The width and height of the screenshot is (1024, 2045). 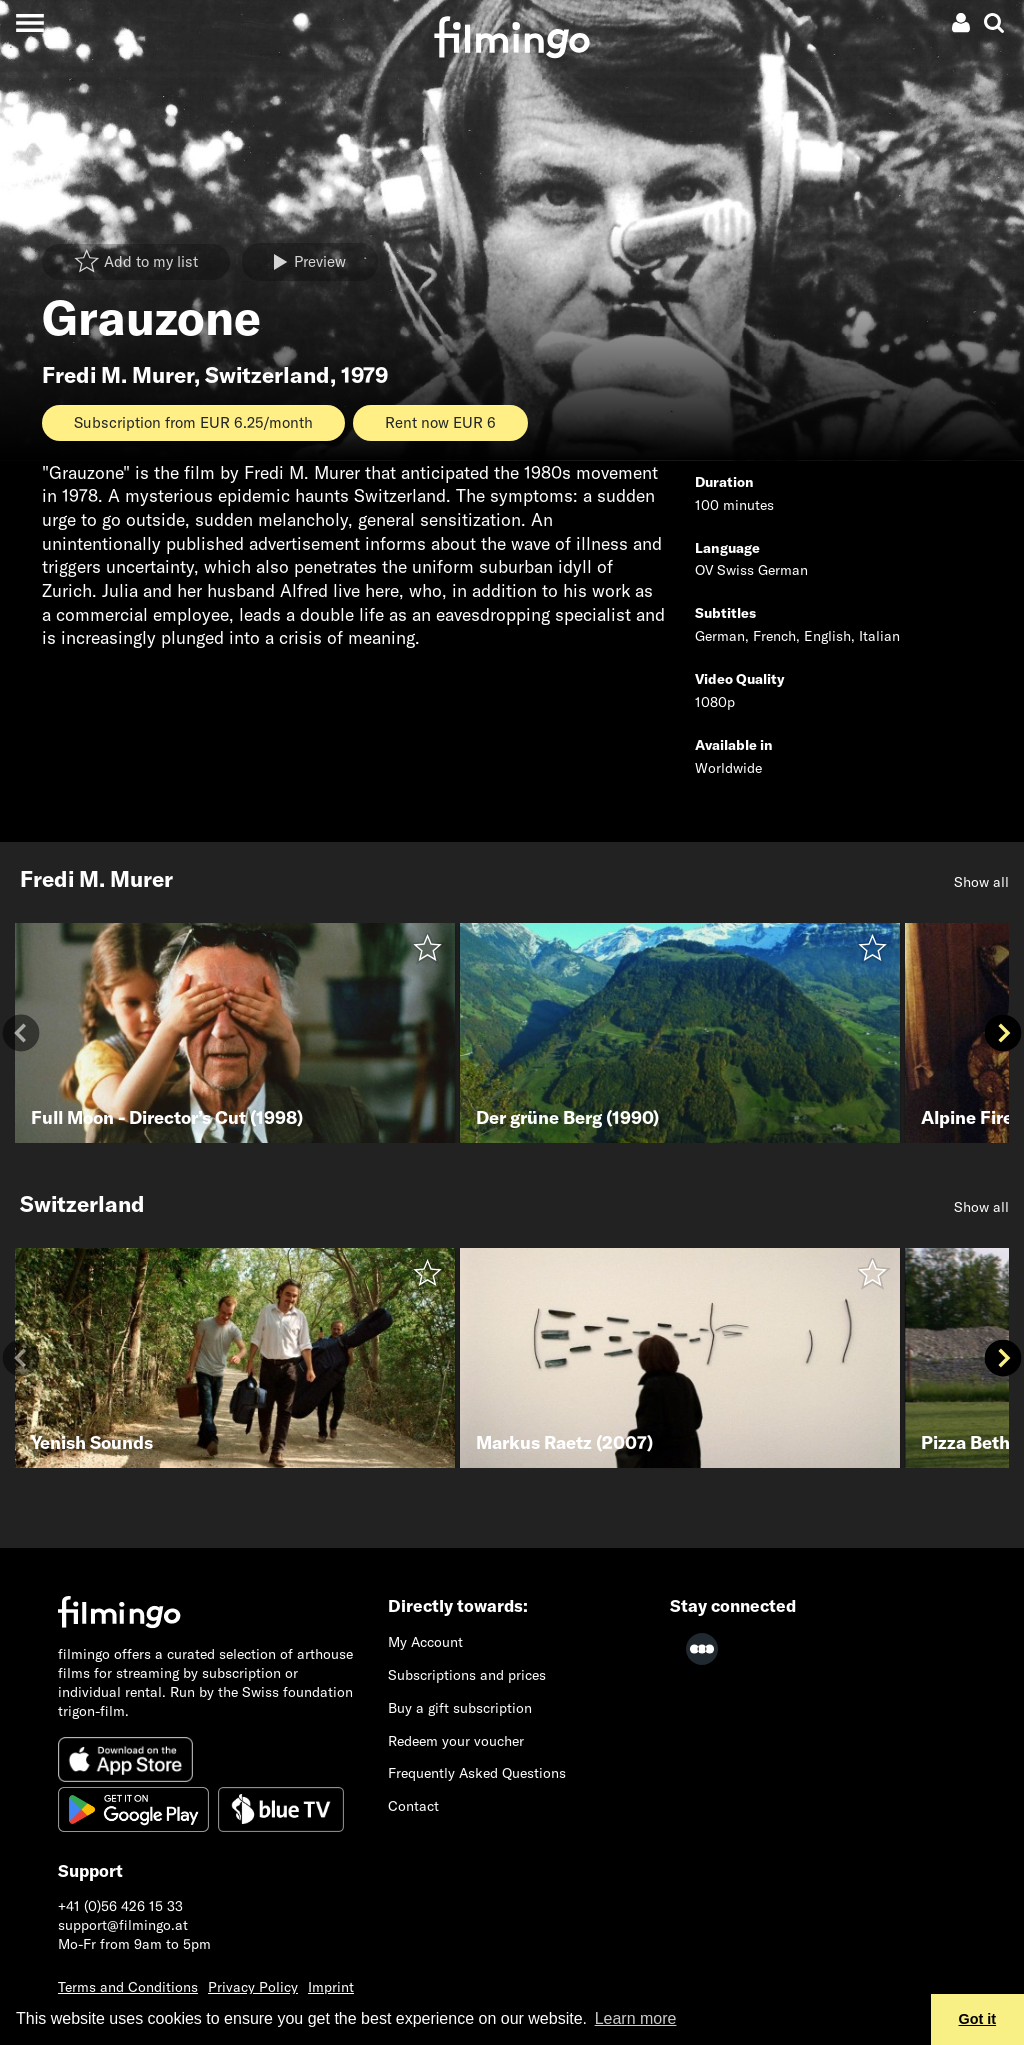 I want to click on Contact, so click(x=413, y=1806).